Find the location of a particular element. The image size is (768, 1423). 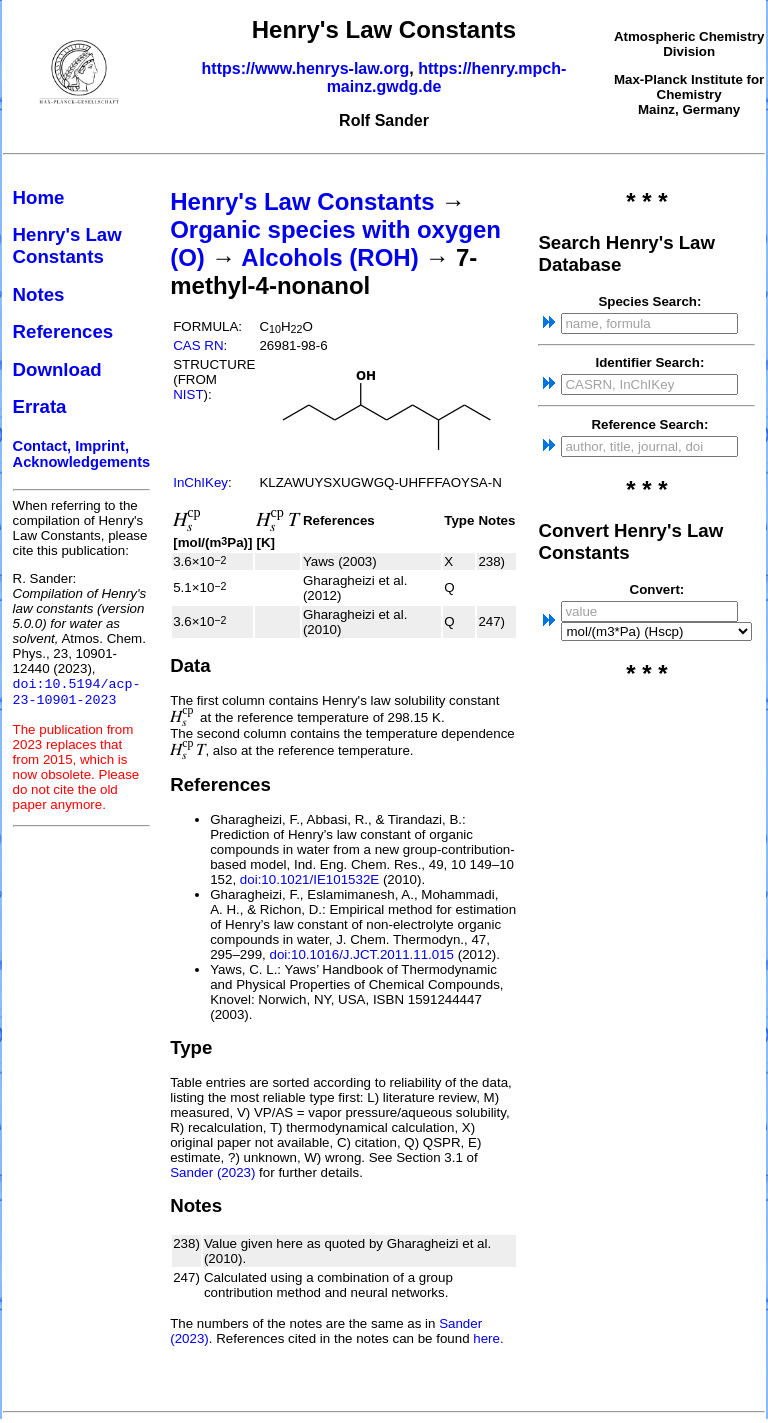

References is located at coordinates (63, 331).